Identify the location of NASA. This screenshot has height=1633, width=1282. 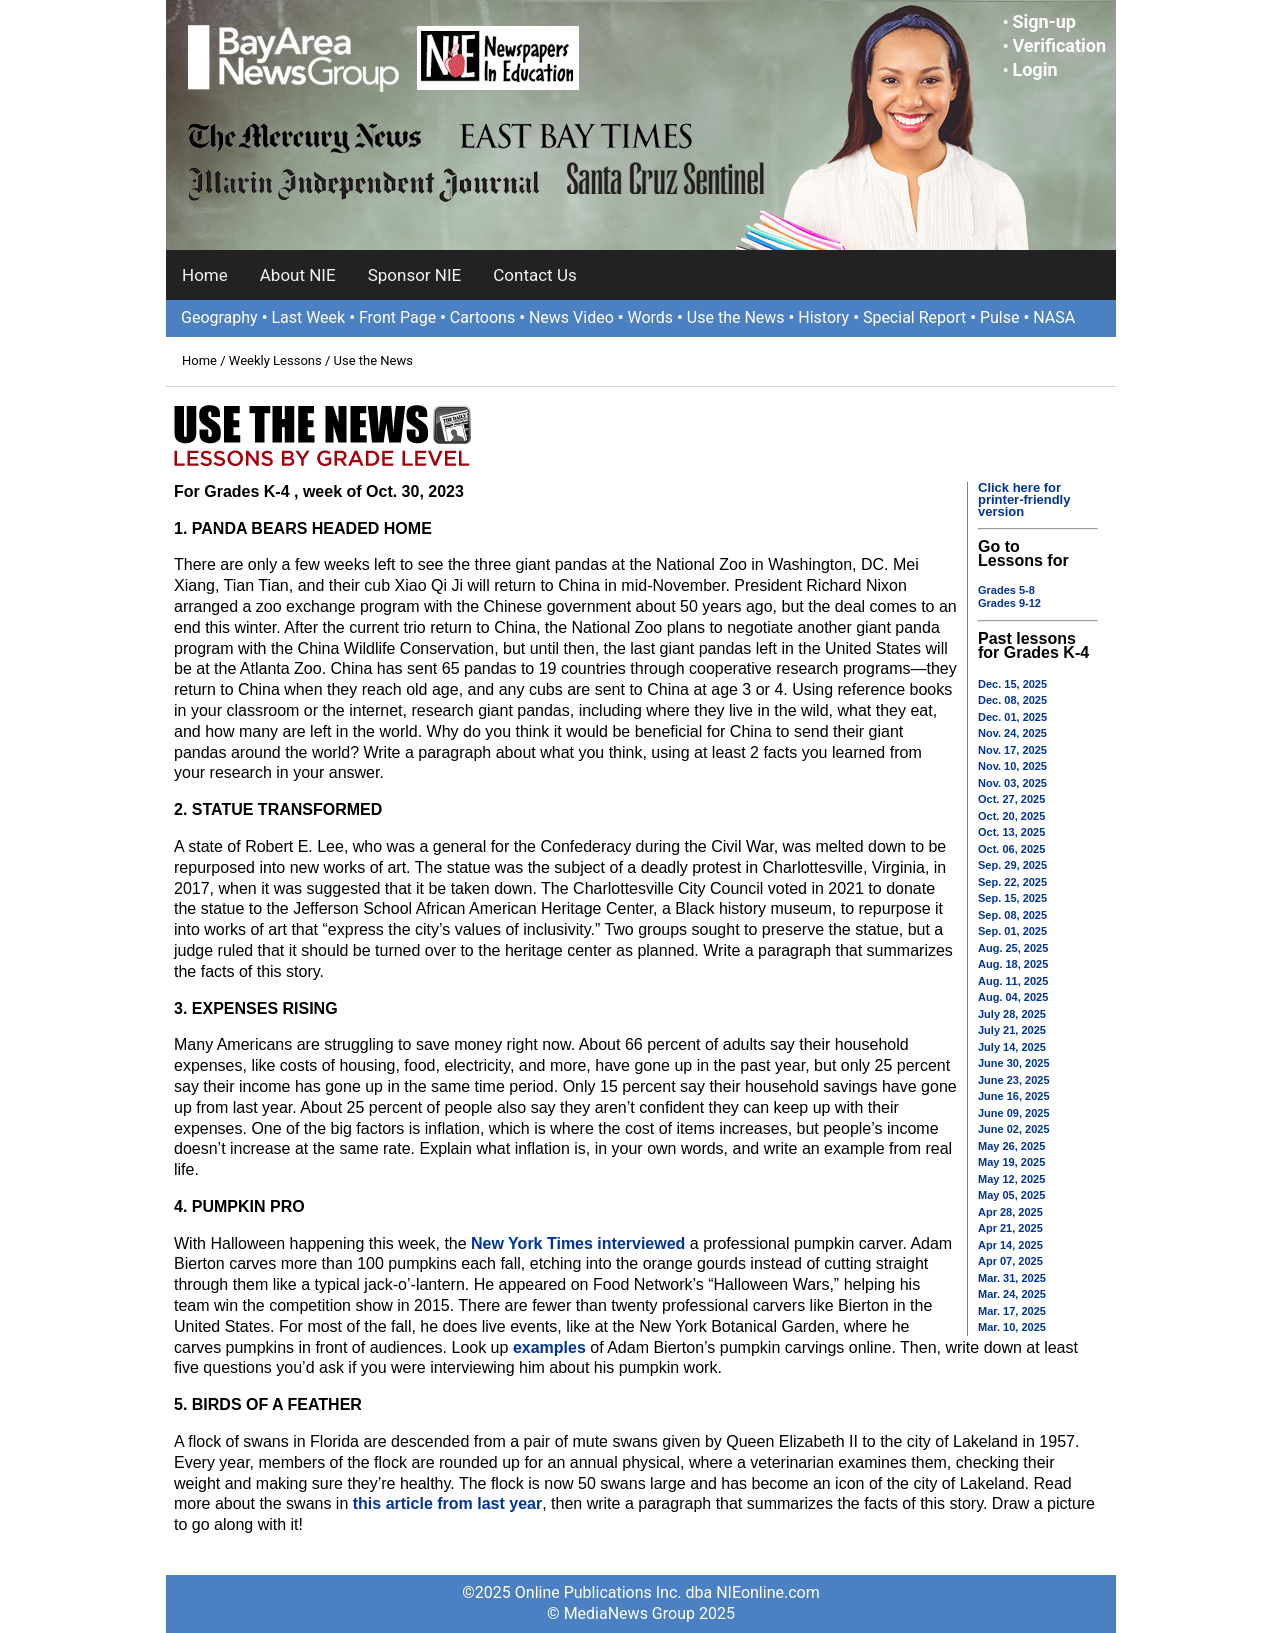
(1054, 317).